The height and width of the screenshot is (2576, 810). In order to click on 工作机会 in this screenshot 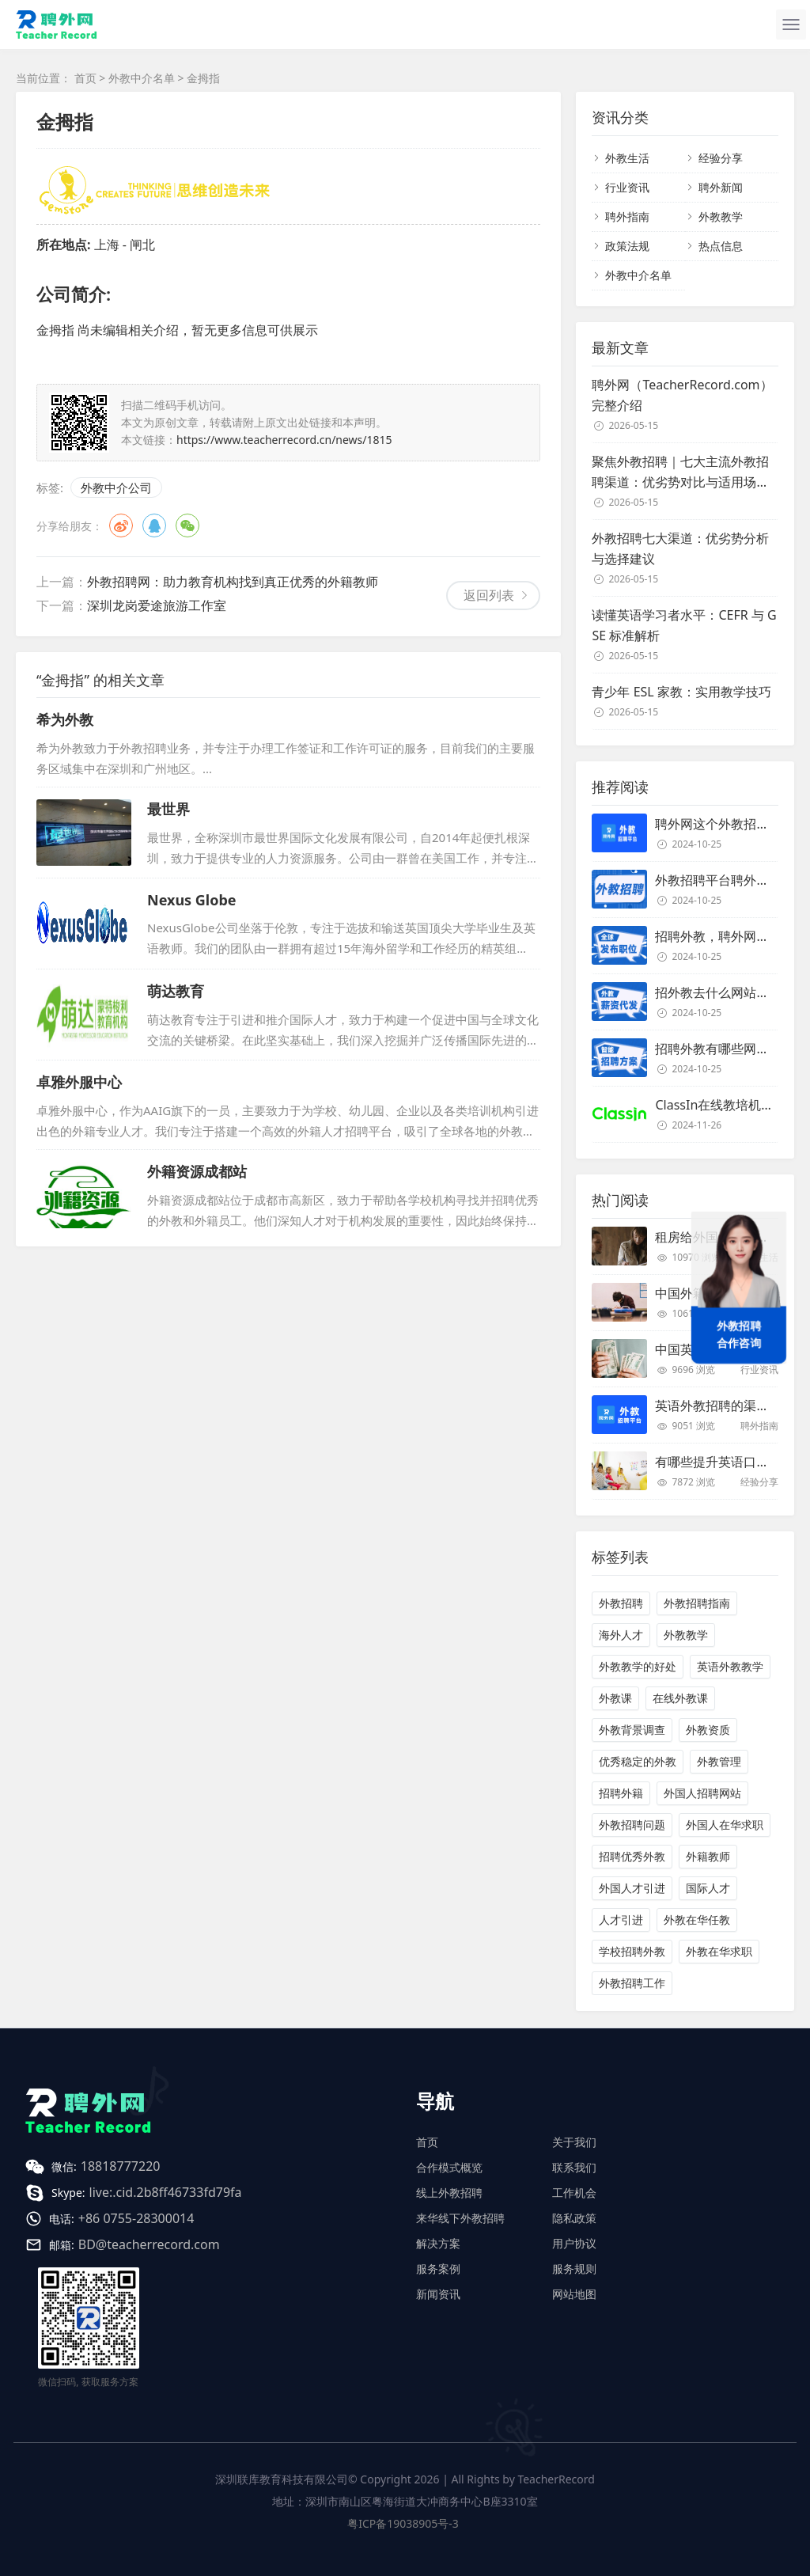, I will do `click(574, 2192)`.